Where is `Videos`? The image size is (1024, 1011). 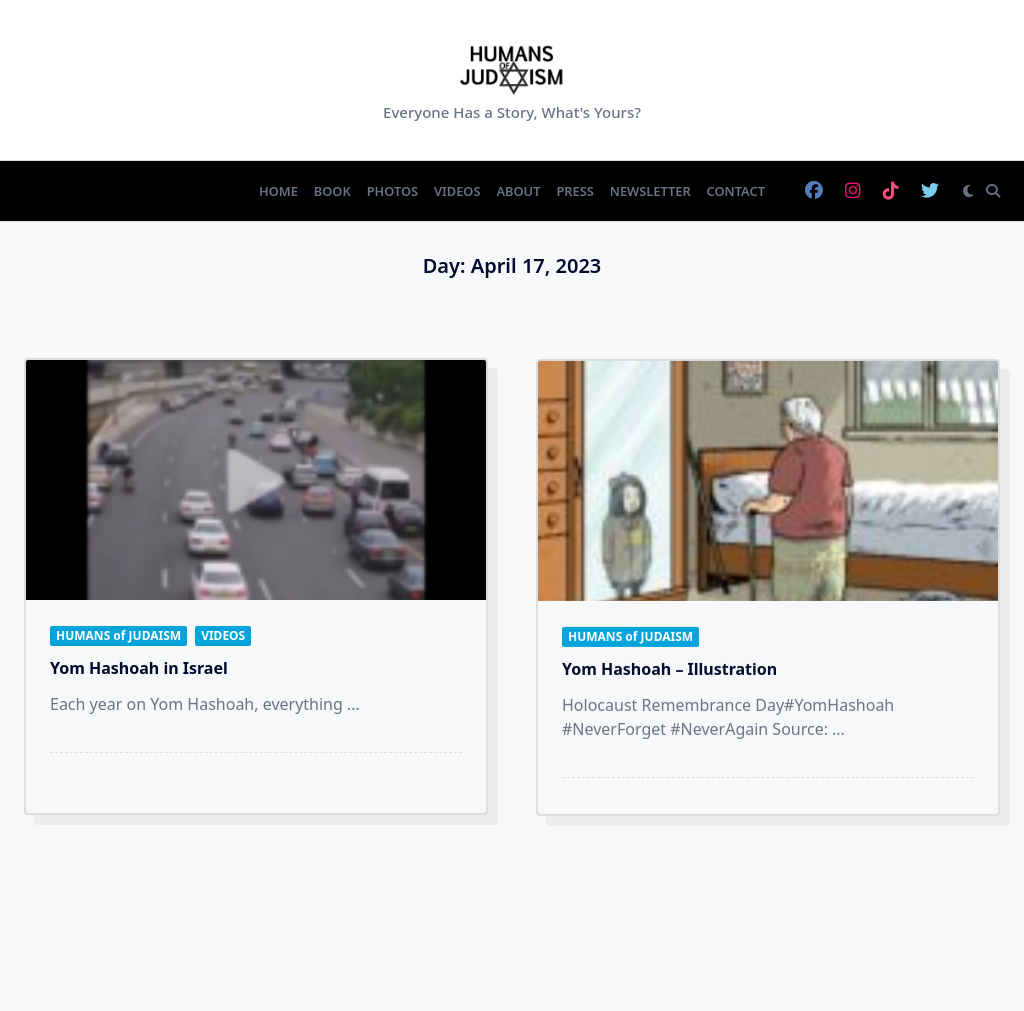
Videos is located at coordinates (457, 191).